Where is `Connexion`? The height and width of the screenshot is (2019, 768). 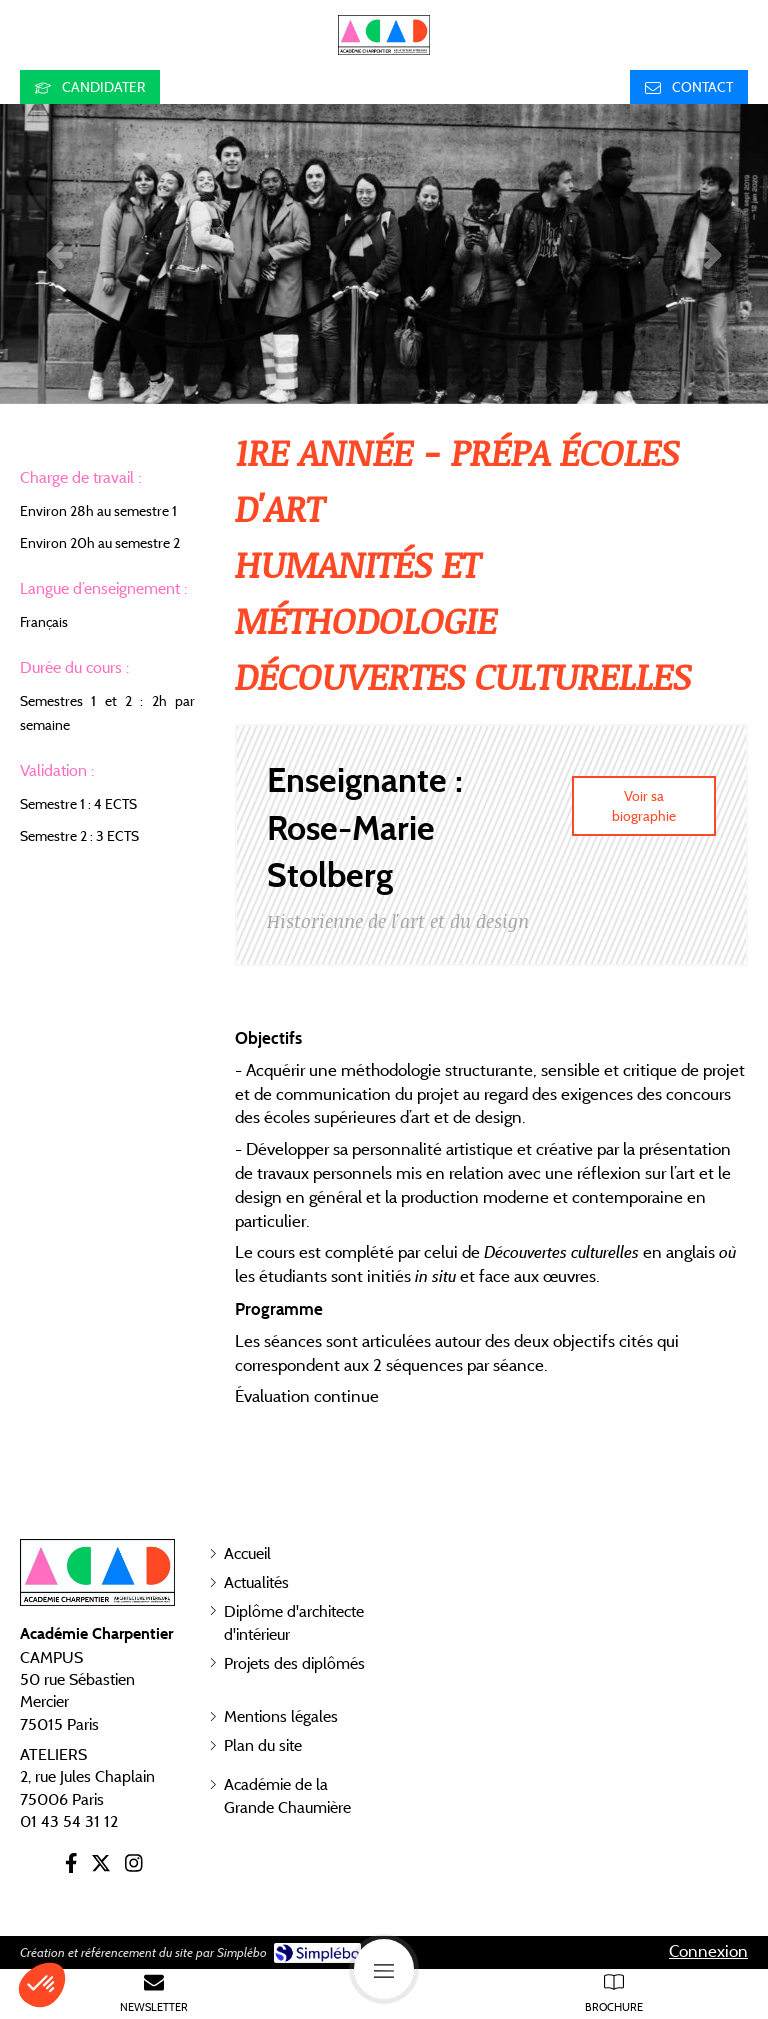
Connexion is located at coordinates (708, 1951).